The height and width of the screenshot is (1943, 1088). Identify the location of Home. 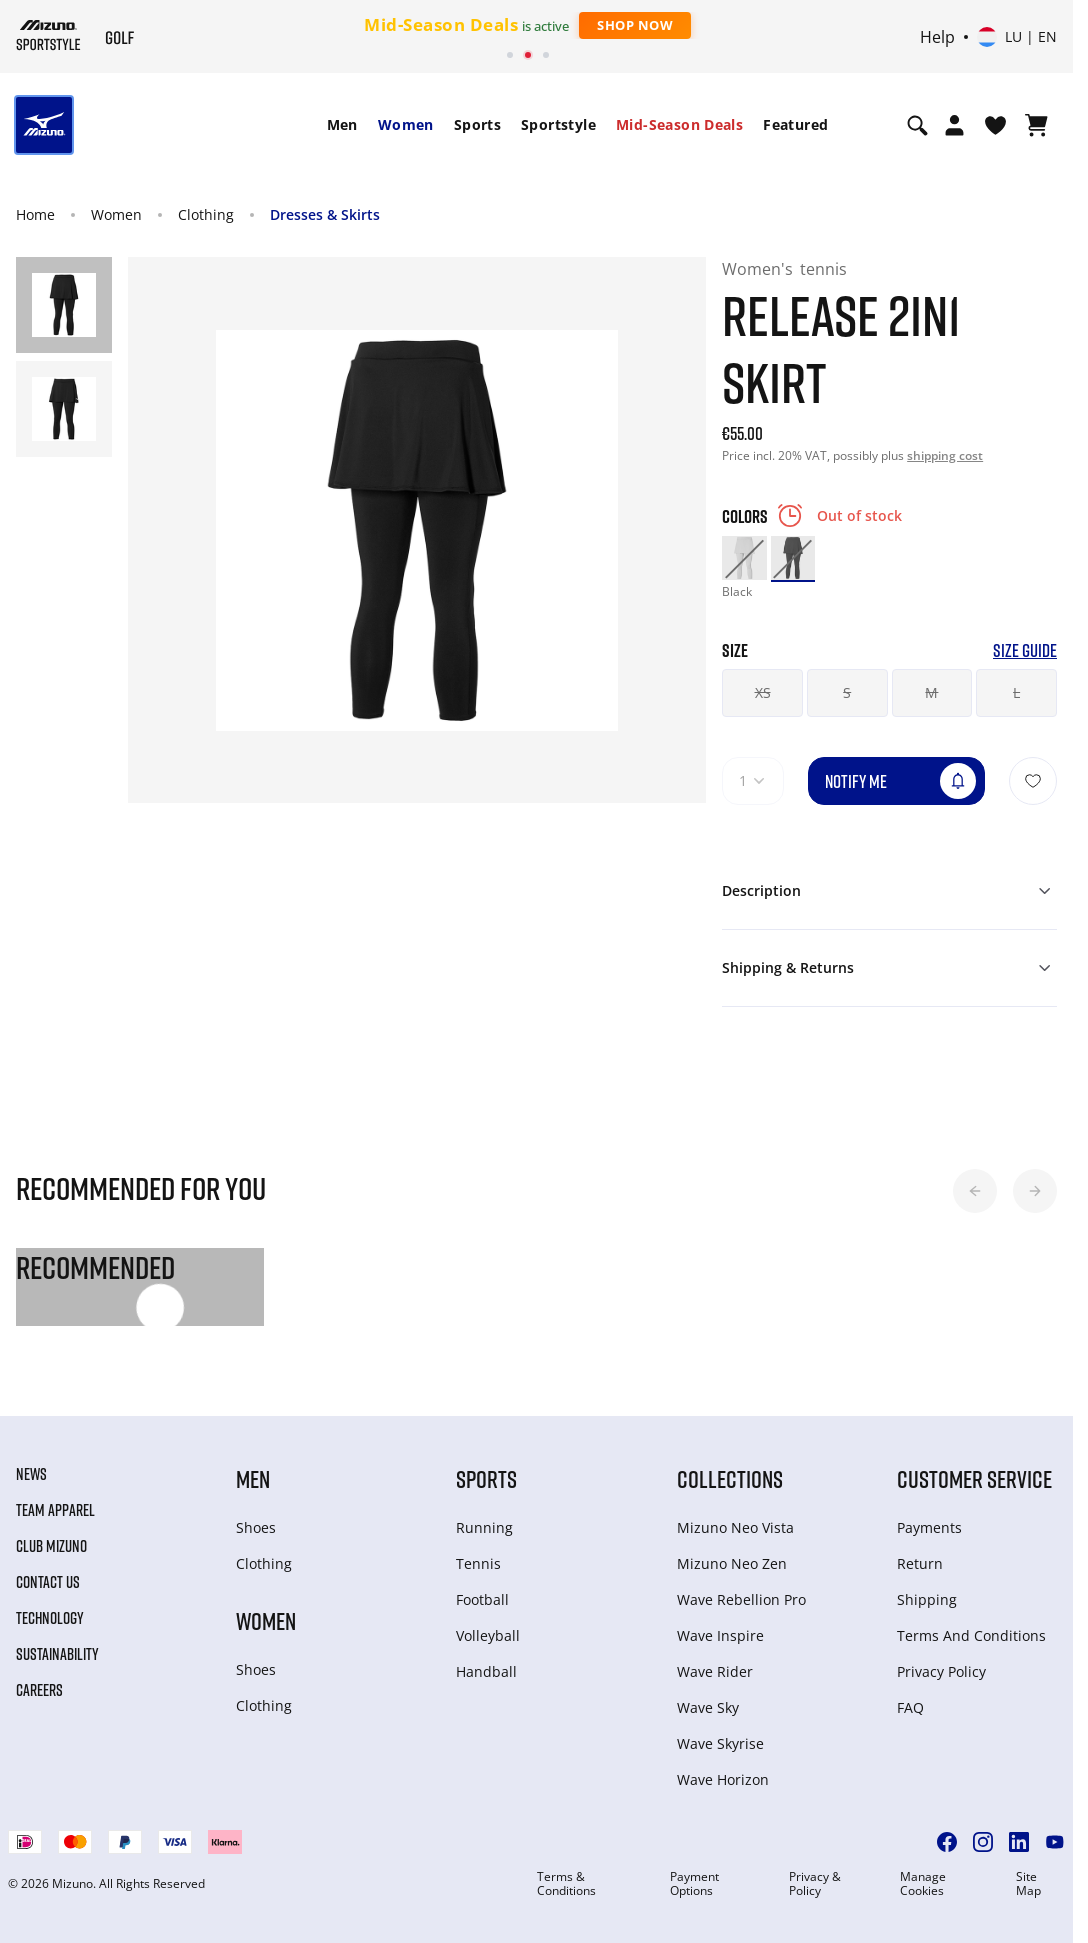
(35, 214).